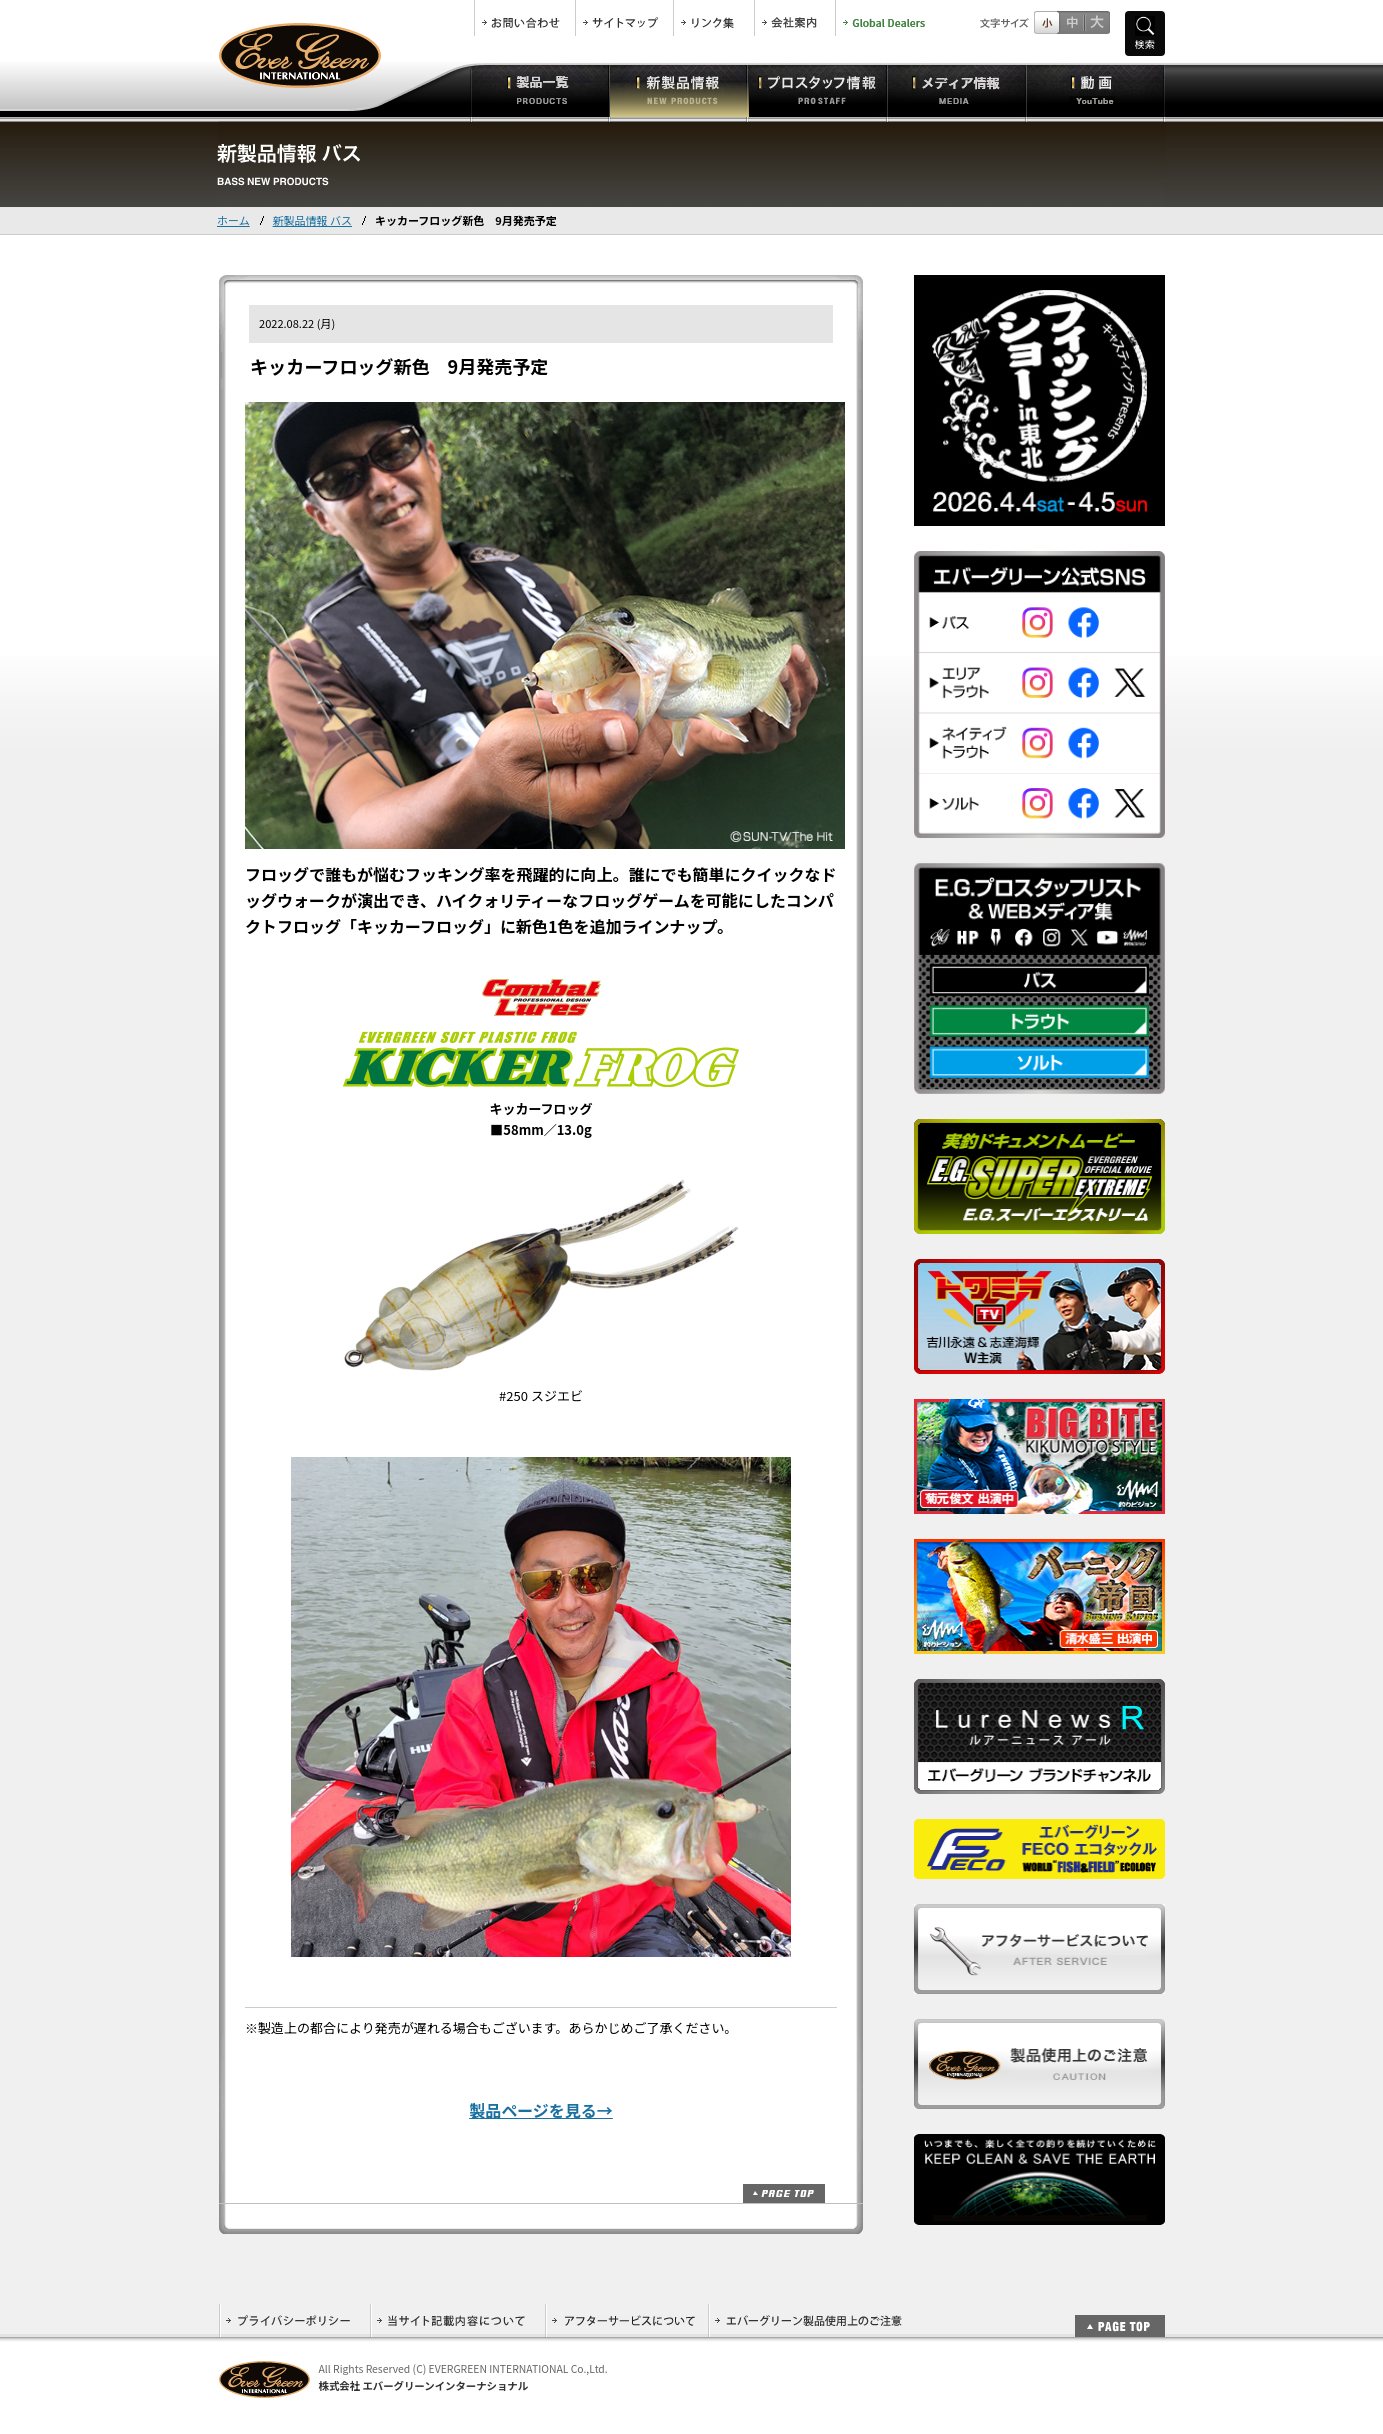 This screenshot has height=2434, width=1383. Describe the element at coordinates (525, 18) in the screenshot. I see `お問合せ` at that location.